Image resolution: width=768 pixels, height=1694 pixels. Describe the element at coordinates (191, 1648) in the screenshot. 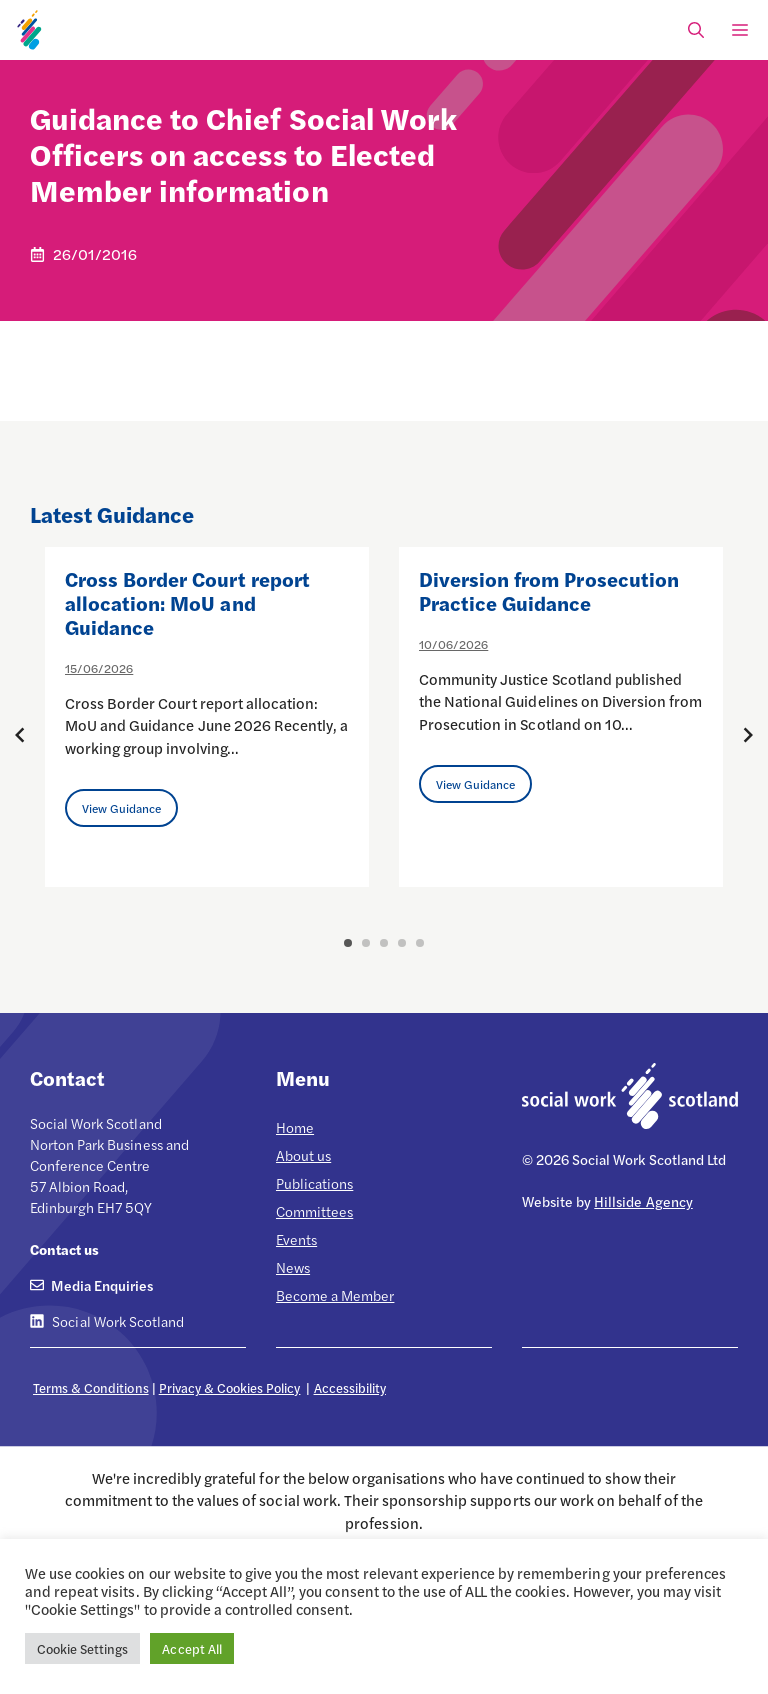

I see `Accept All [button]` at that location.